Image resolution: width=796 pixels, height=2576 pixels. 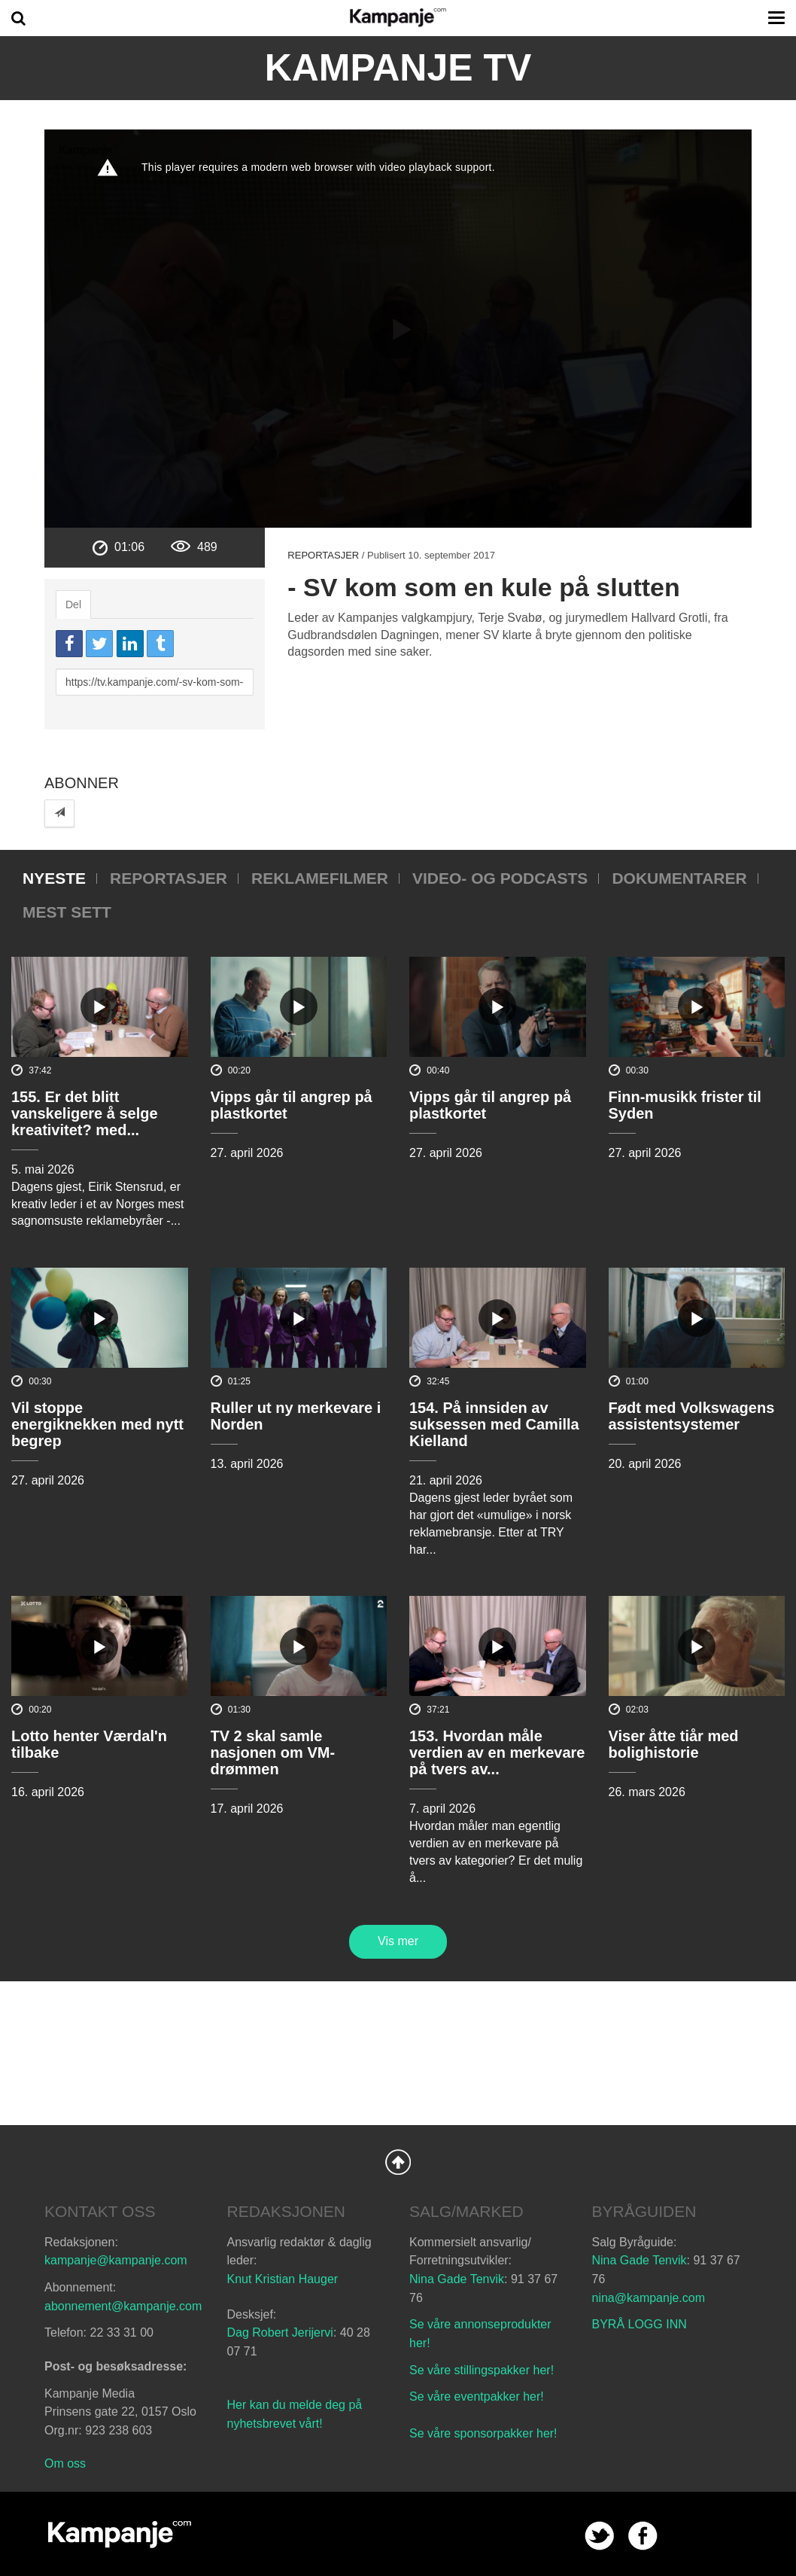 I want to click on TV 2 skal samle nasjonen om VM-drømmen, so click(x=273, y=1752).